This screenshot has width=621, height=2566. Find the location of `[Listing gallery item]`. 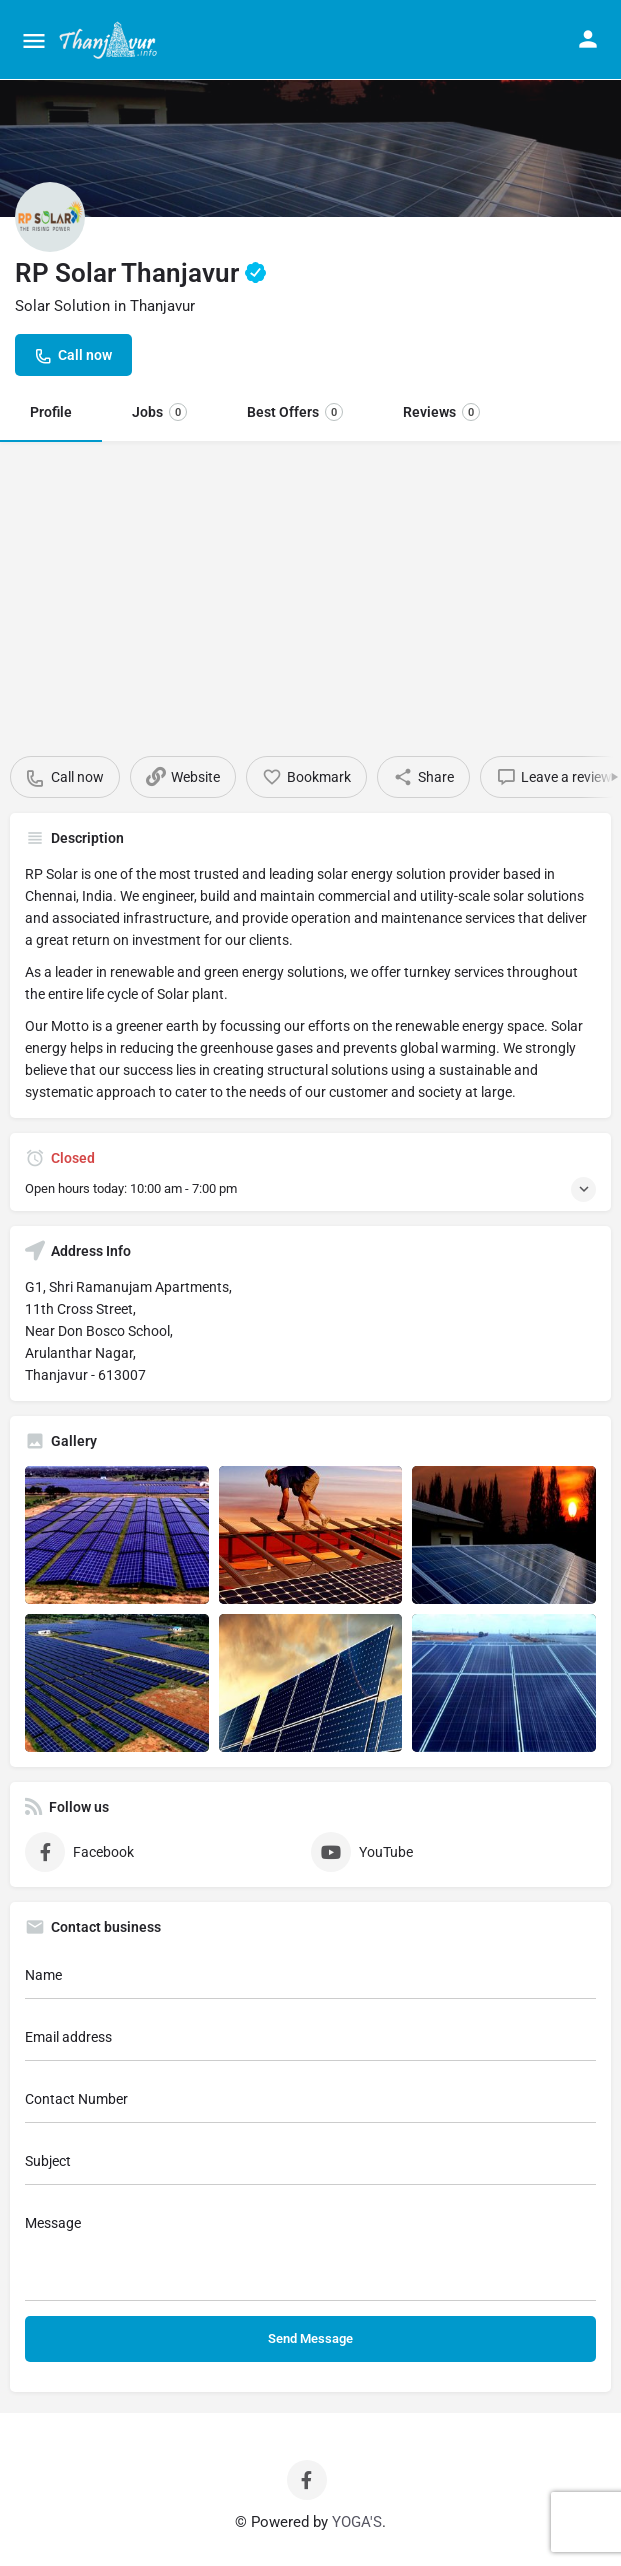

[Listing gallery item] is located at coordinates (117, 1535).